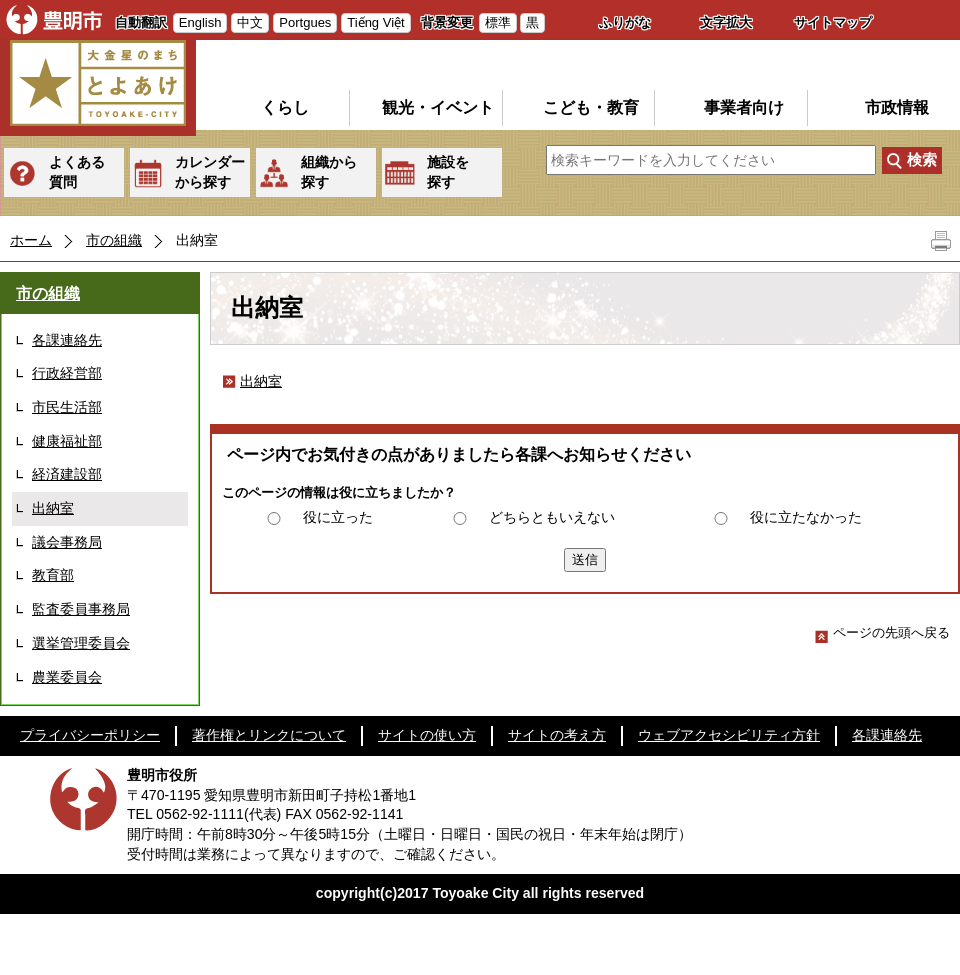 The height and width of the screenshot is (975, 960). Describe the element at coordinates (67, 407) in the screenshot. I see `市民生活部` at that location.